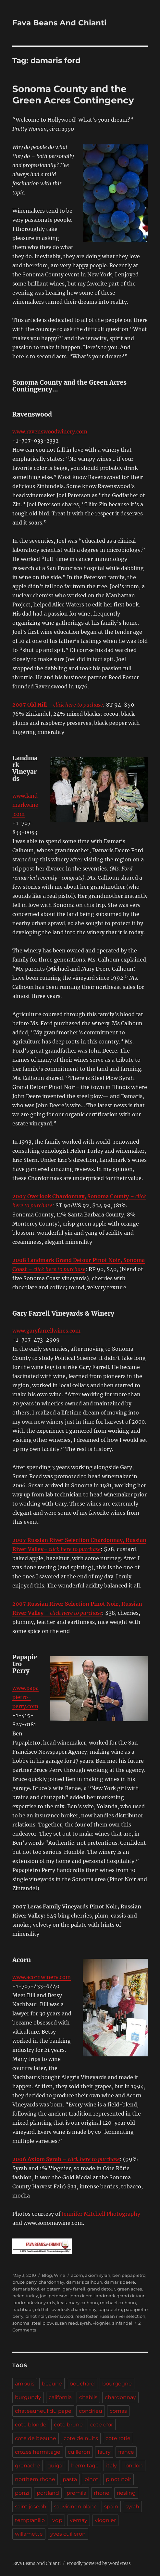 This screenshot has height=2576, width=160. Describe the element at coordinates (86, 2316) in the screenshot. I see `reed foster` at that location.